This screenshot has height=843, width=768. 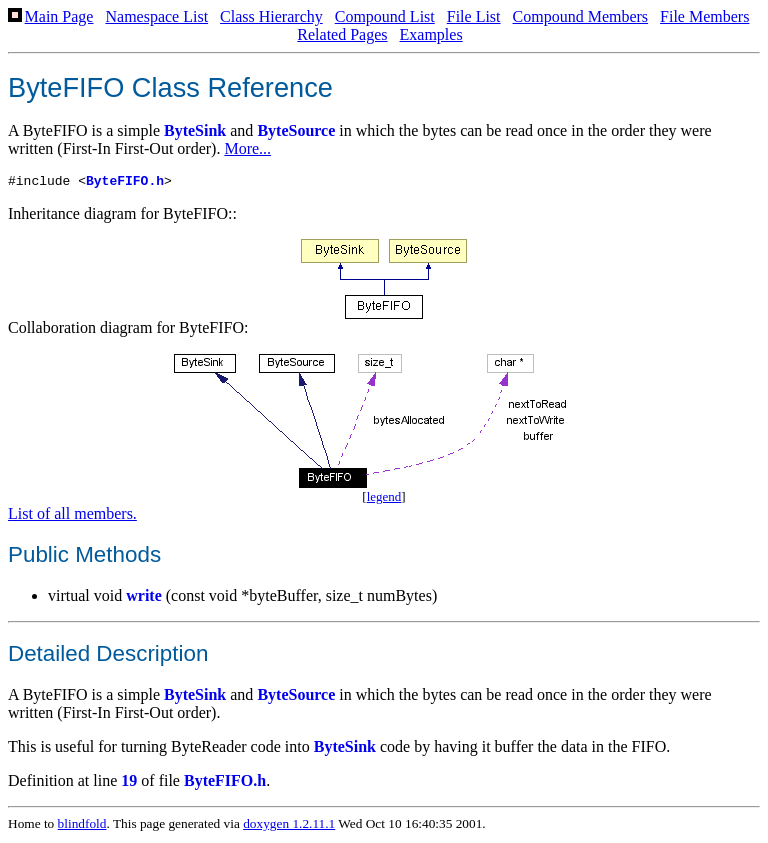 What do you see at coordinates (125, 183) in the screenshot?
I see `ByteFIFO.h` at bounding box center [125, 183].